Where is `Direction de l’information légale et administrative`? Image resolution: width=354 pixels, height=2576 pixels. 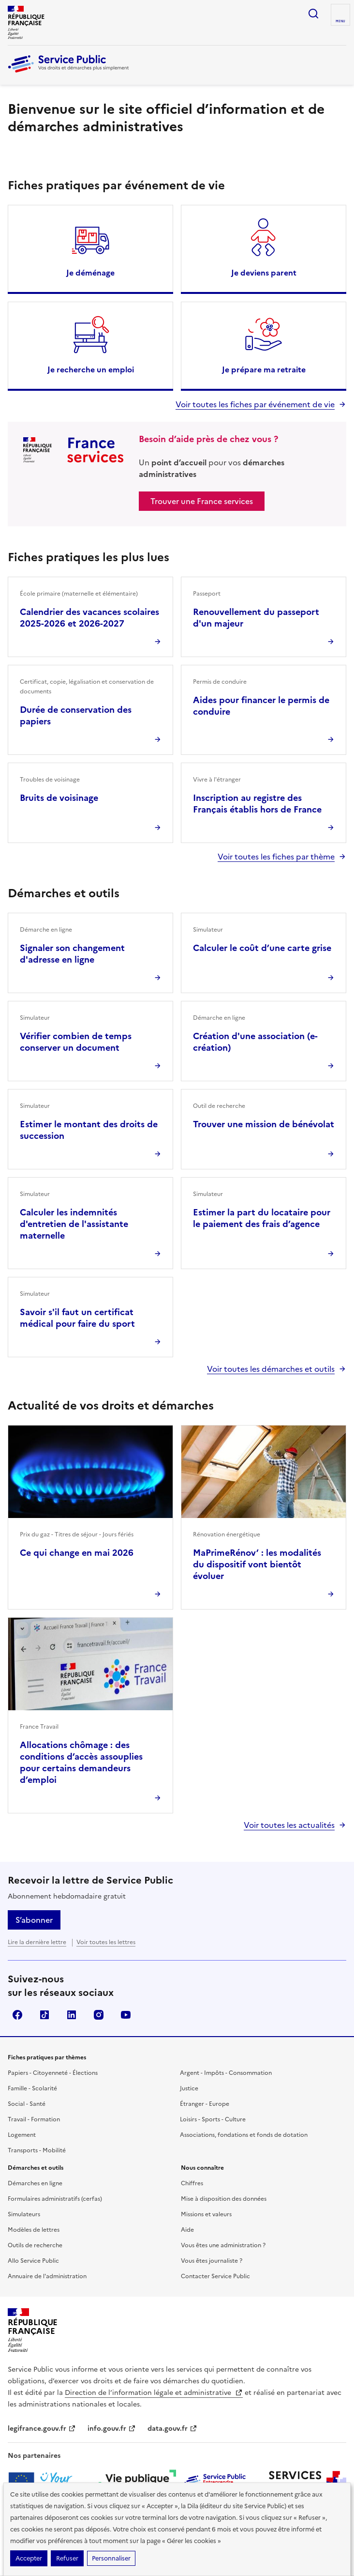 Direction de l’information légale et administrative is located at coordinates (154, 2393).